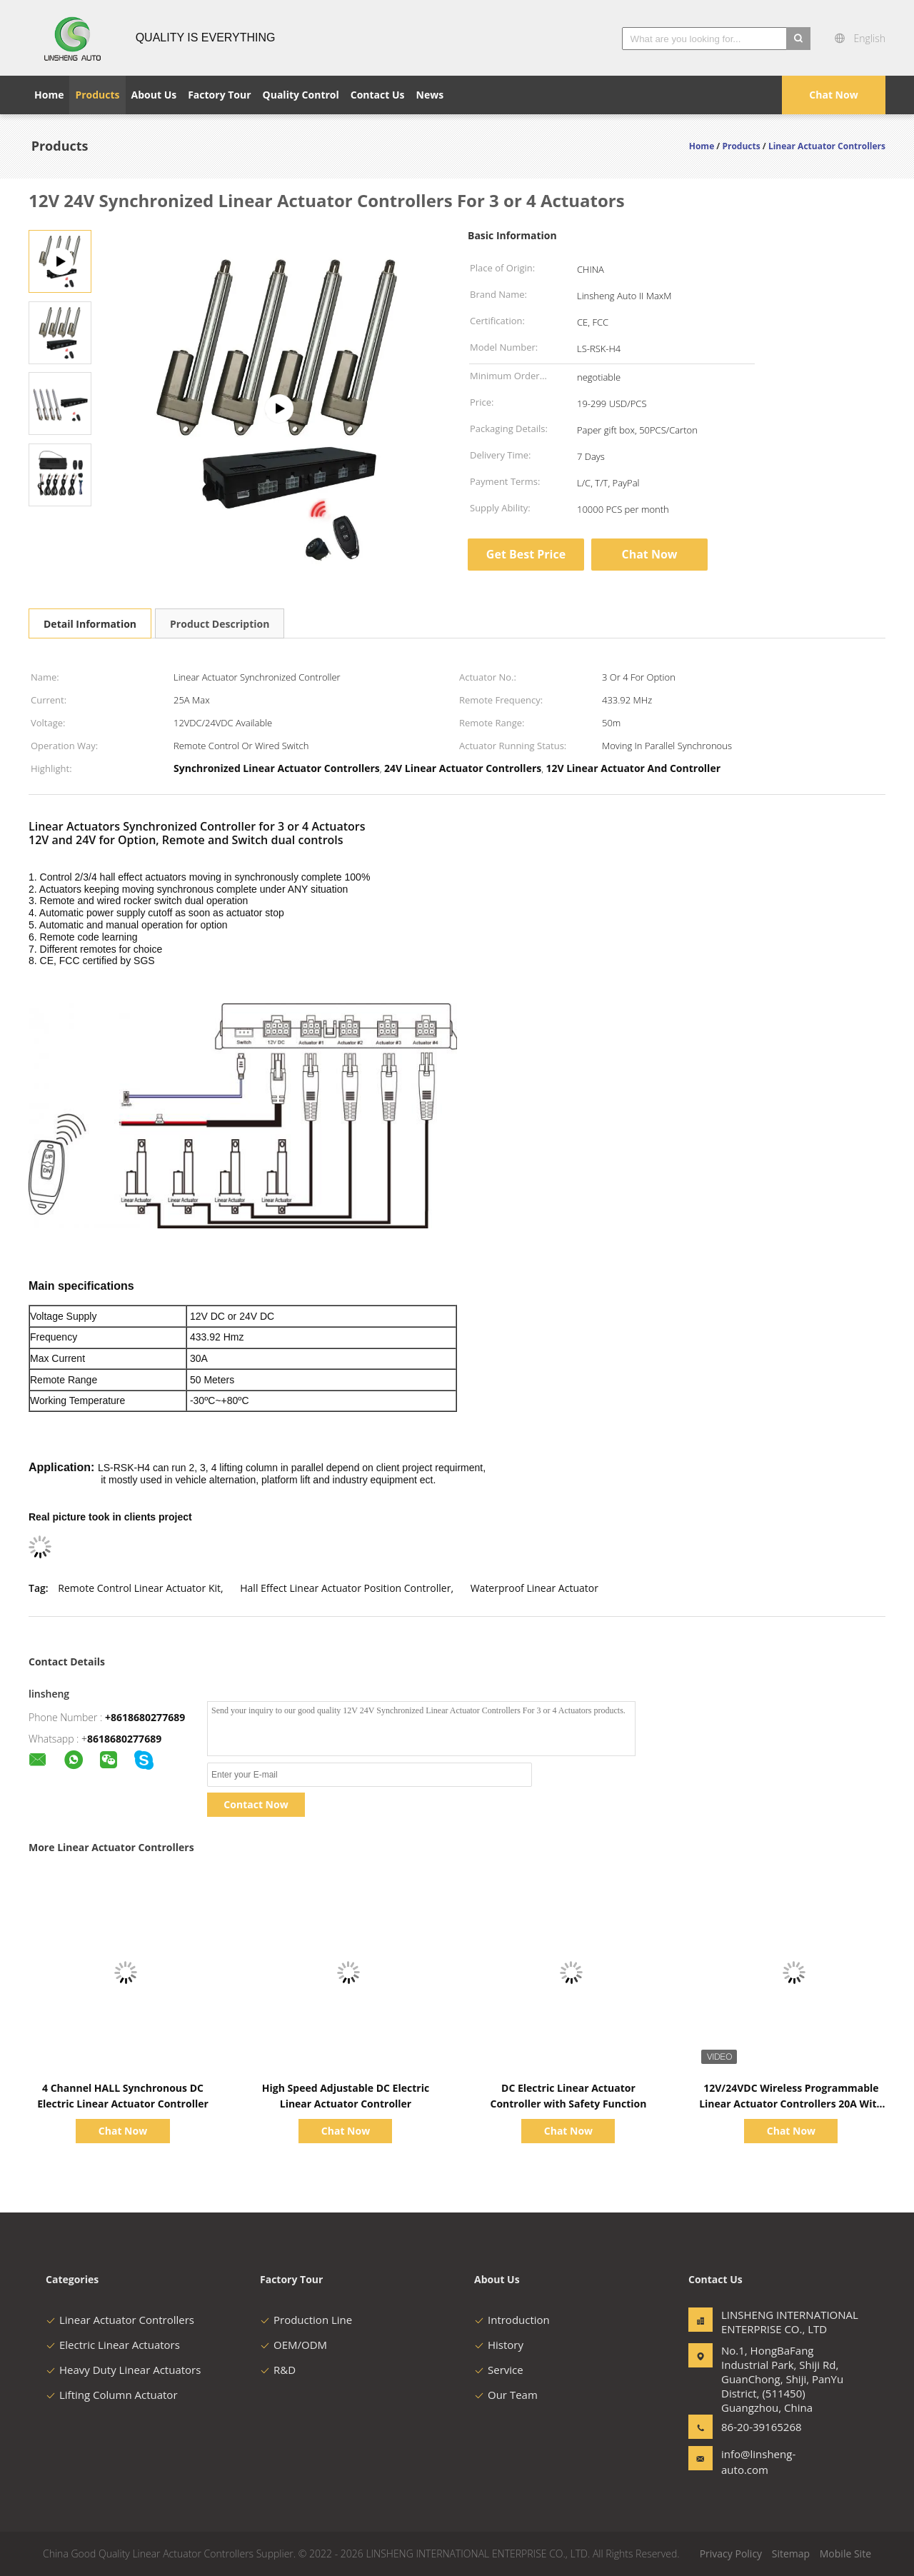 This screenshot has width=914, height=2576. Describe the element at coordinates (758, 2462) in the screenshot. I see `info@linsheng-auto.com` at that location.